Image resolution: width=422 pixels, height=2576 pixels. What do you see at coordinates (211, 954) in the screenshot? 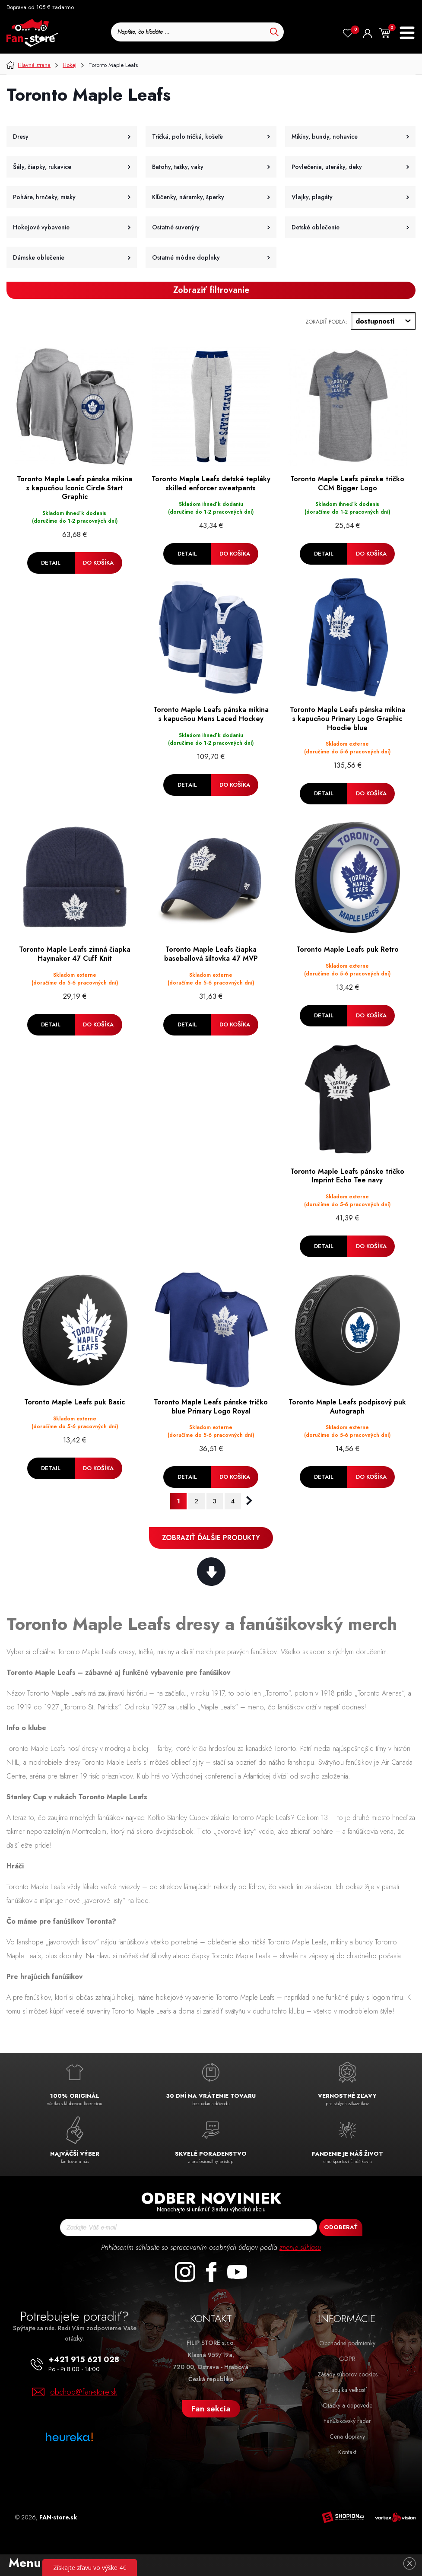
I see `Toronto Maple Leafs čiapka baseballová šiltovka 47 MVP` at bounding box center [211, 954].